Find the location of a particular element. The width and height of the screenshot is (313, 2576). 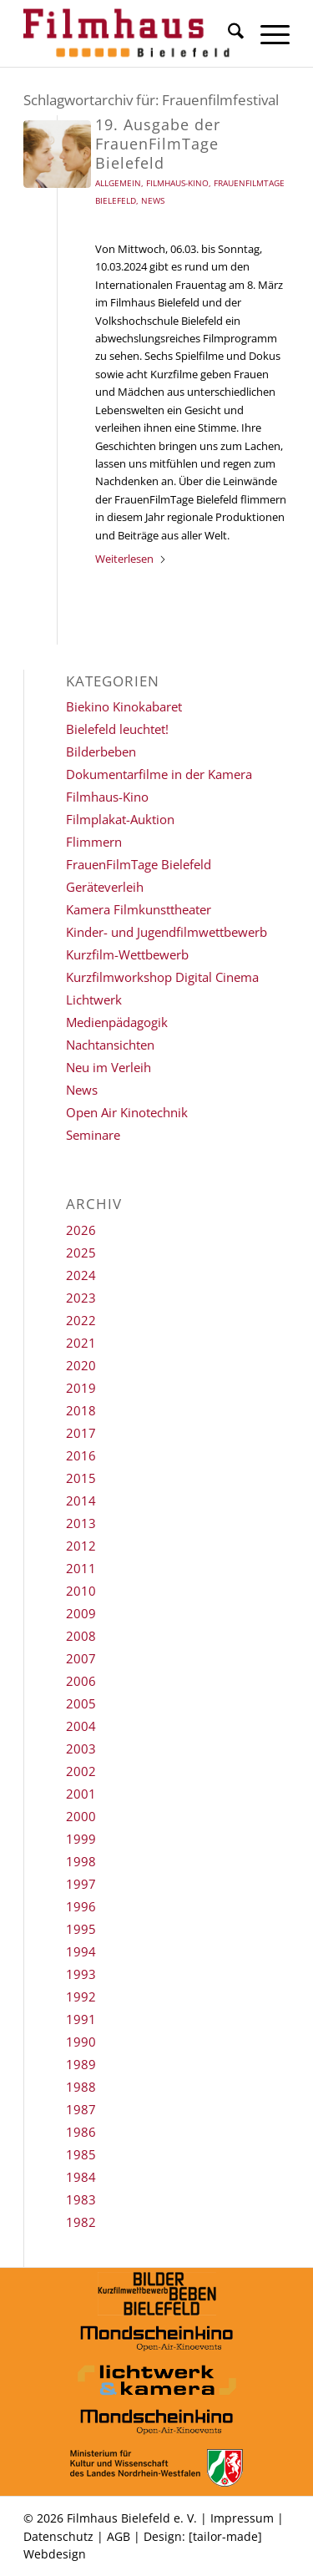

19. Ausgabe der FrauenFilmTage Bielefeld is located at coordinates (157, 144).